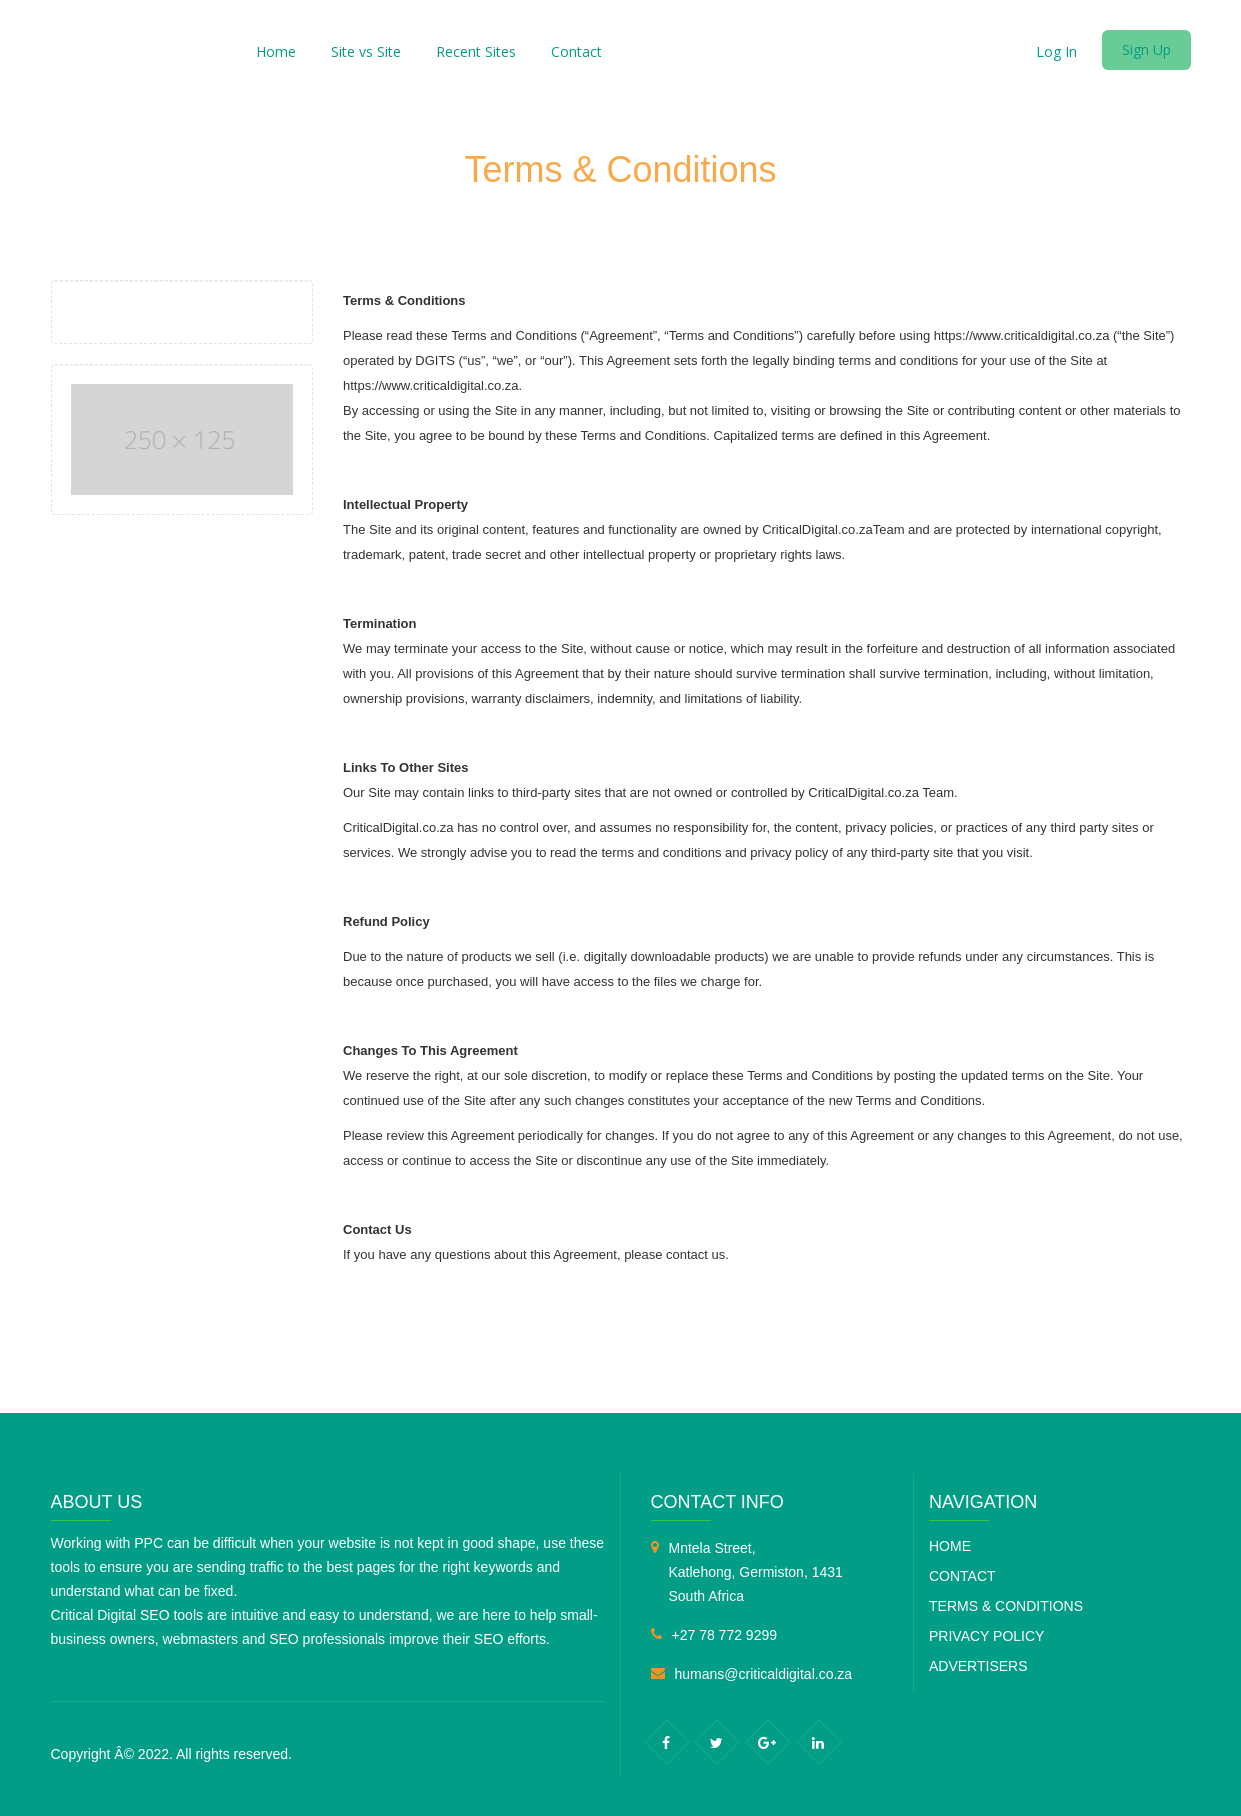 This screenshot has width=1241, height=1816. Describe the element at coordinates (276, 51) in the screenshot. I see `Home` at that location.